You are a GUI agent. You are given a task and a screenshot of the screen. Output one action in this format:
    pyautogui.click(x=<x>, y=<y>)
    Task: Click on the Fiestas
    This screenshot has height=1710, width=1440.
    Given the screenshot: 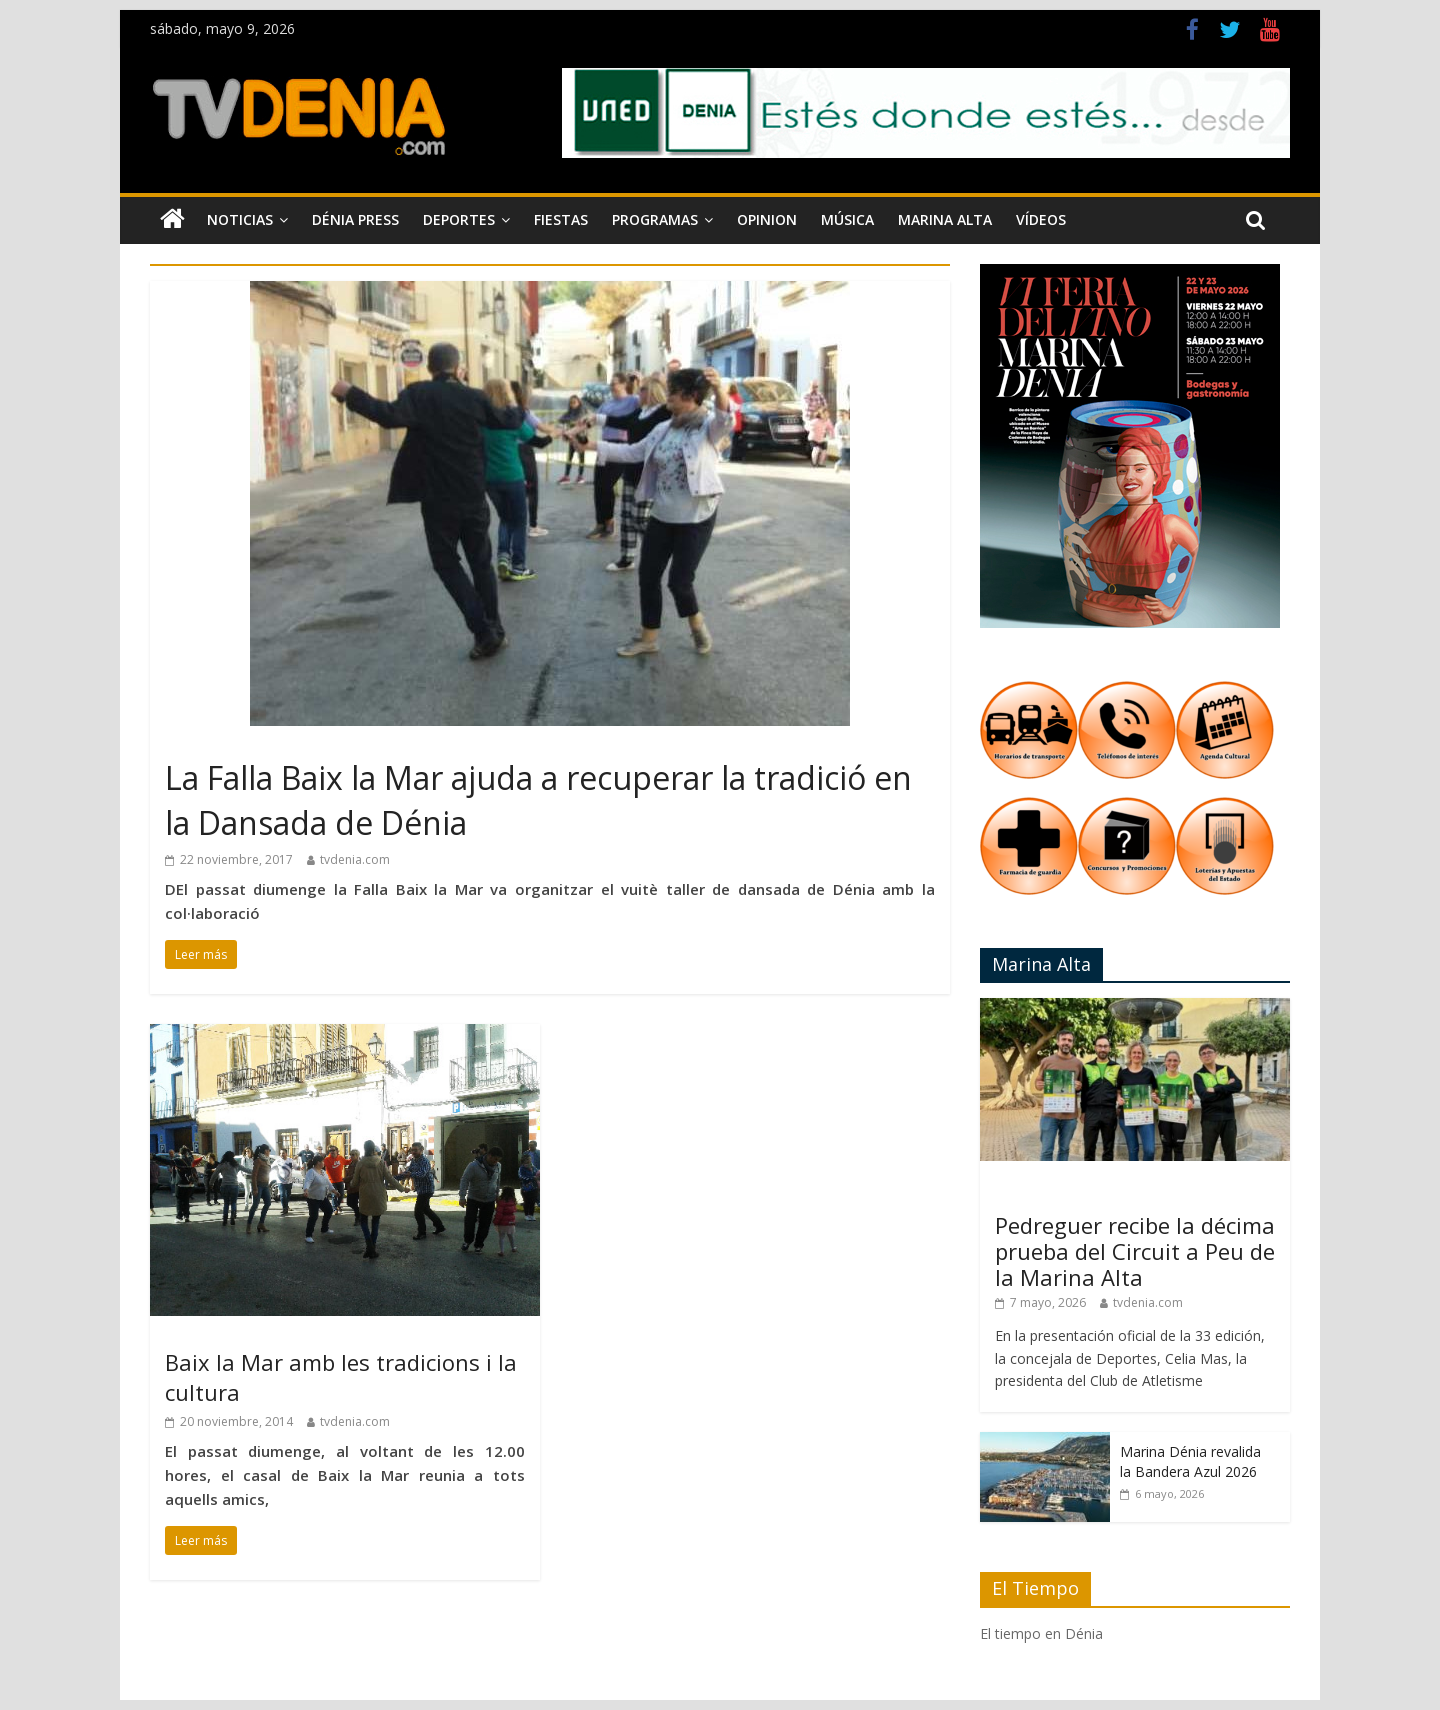 What is the action you would take?
    pyautogui.click(x=561, y=219)
    